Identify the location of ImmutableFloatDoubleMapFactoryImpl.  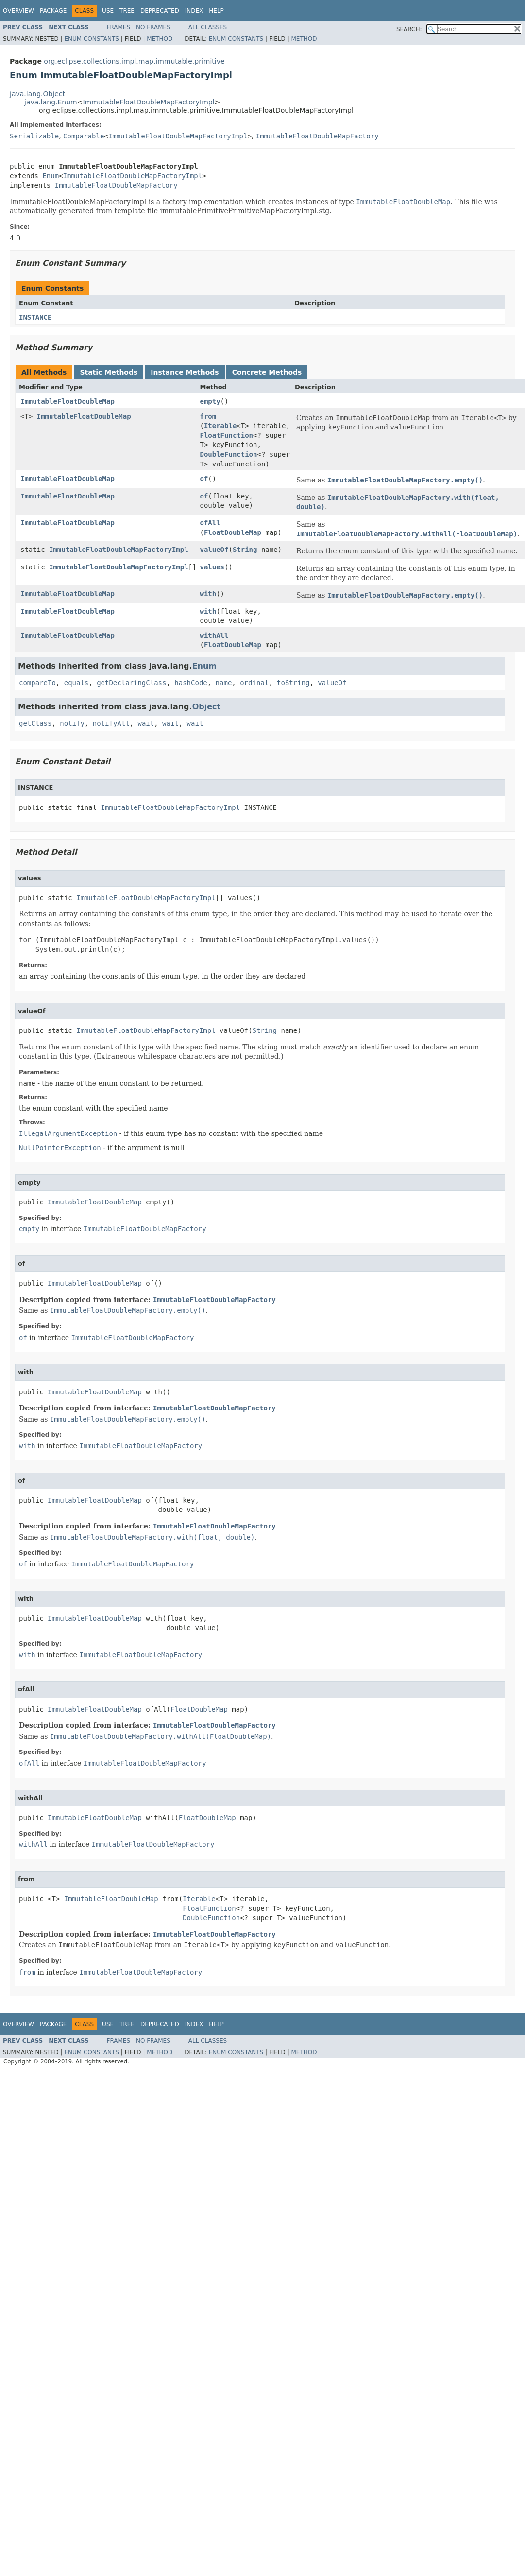
(148, 102).